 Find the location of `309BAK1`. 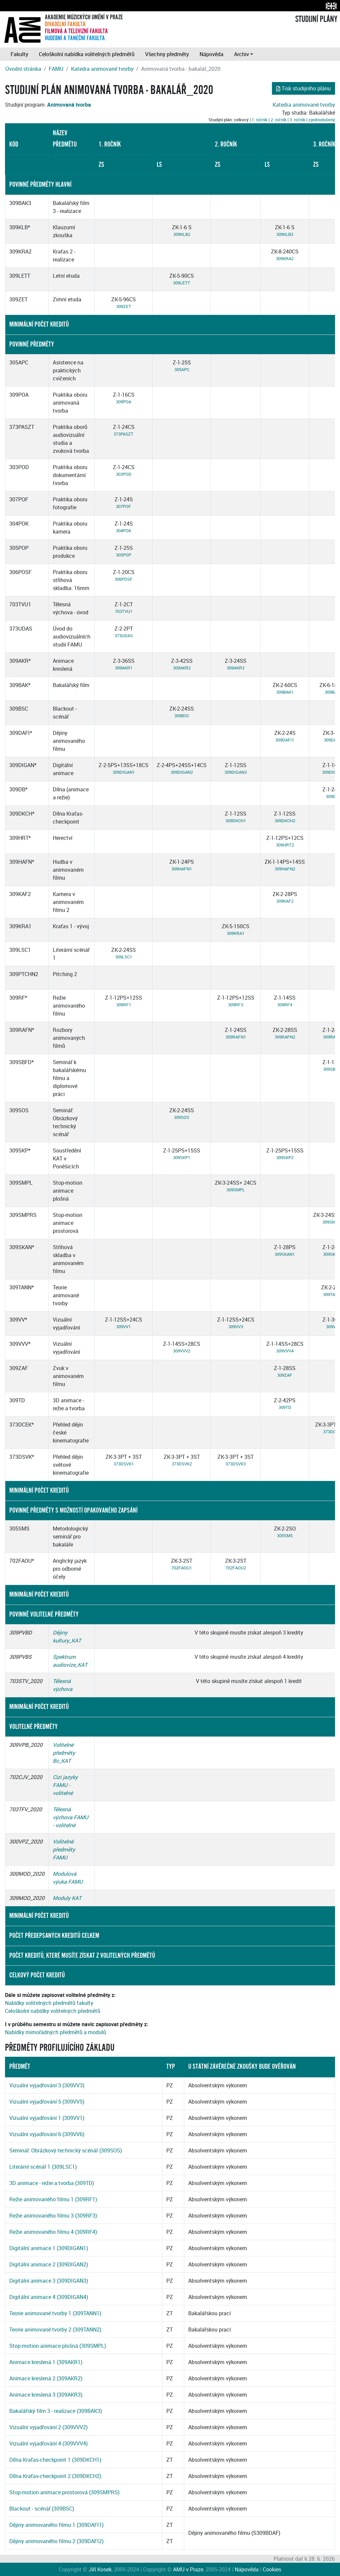

309BAK1 is located at coordinates (285, 692).